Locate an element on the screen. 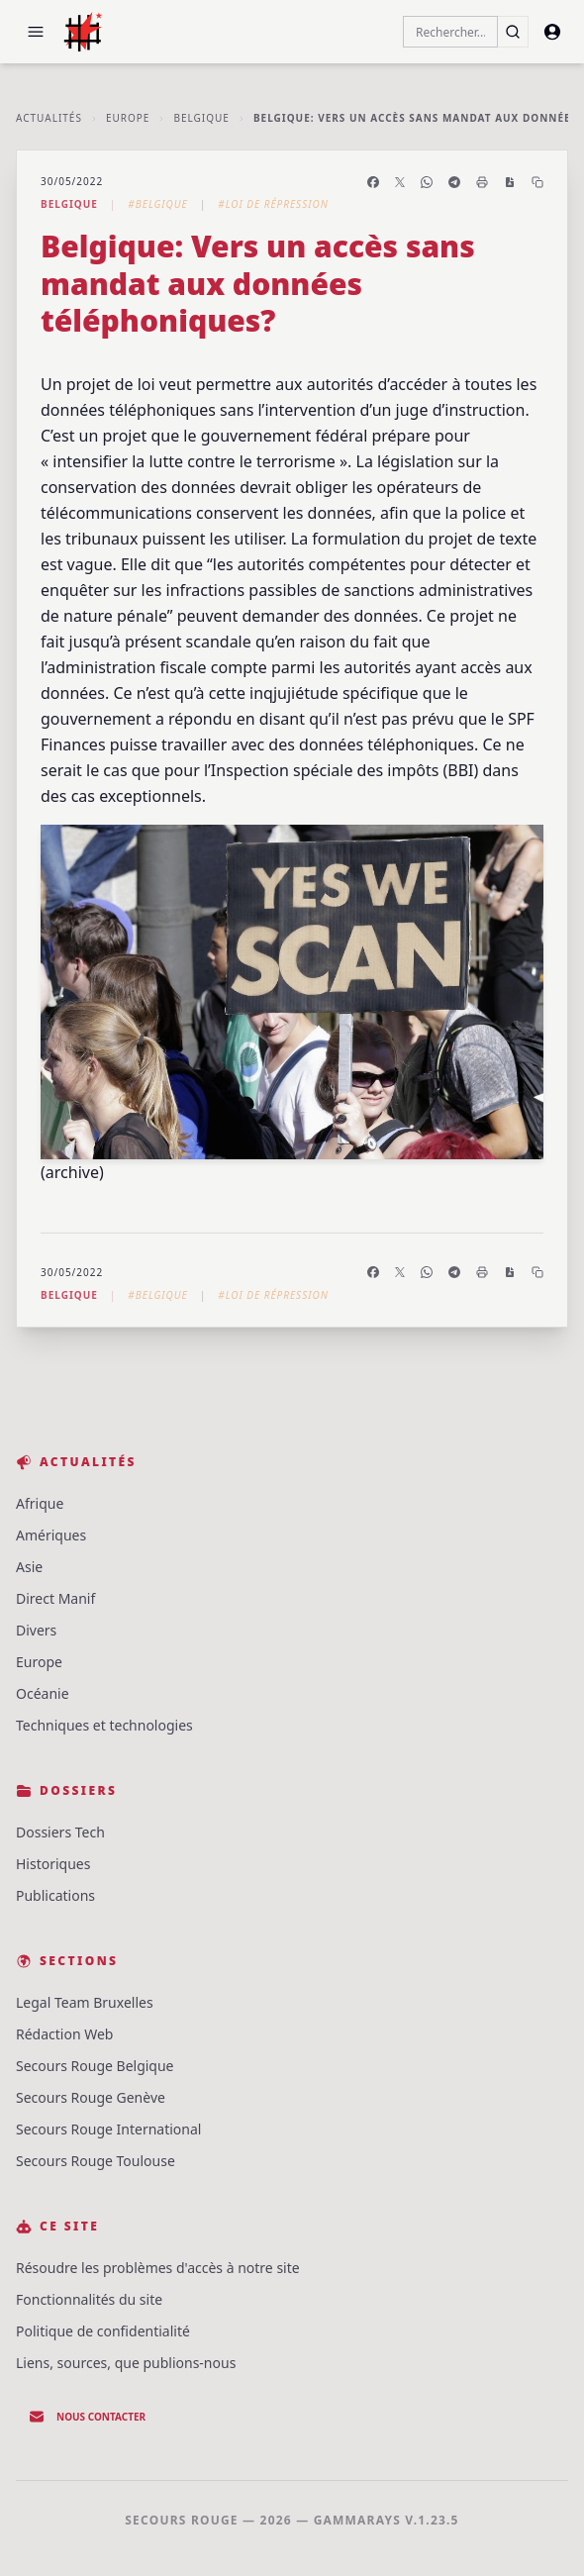 Image resolution: width=584 pixels, height=2576 pixels. Rédaction Web is located at coordinates (64, 2034).